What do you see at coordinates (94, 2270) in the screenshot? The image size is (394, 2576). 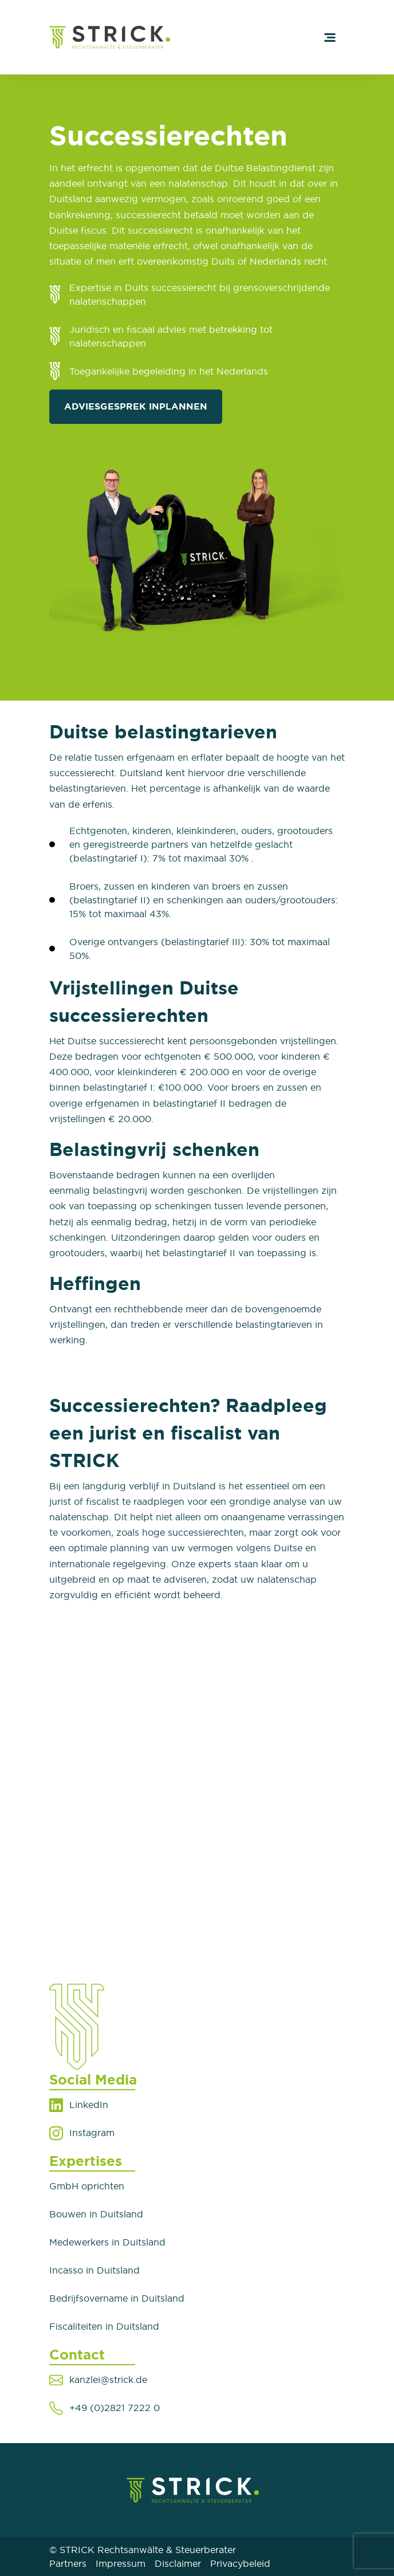 I see `Incasso in Duitsland` at bounding box center [94, 2270].